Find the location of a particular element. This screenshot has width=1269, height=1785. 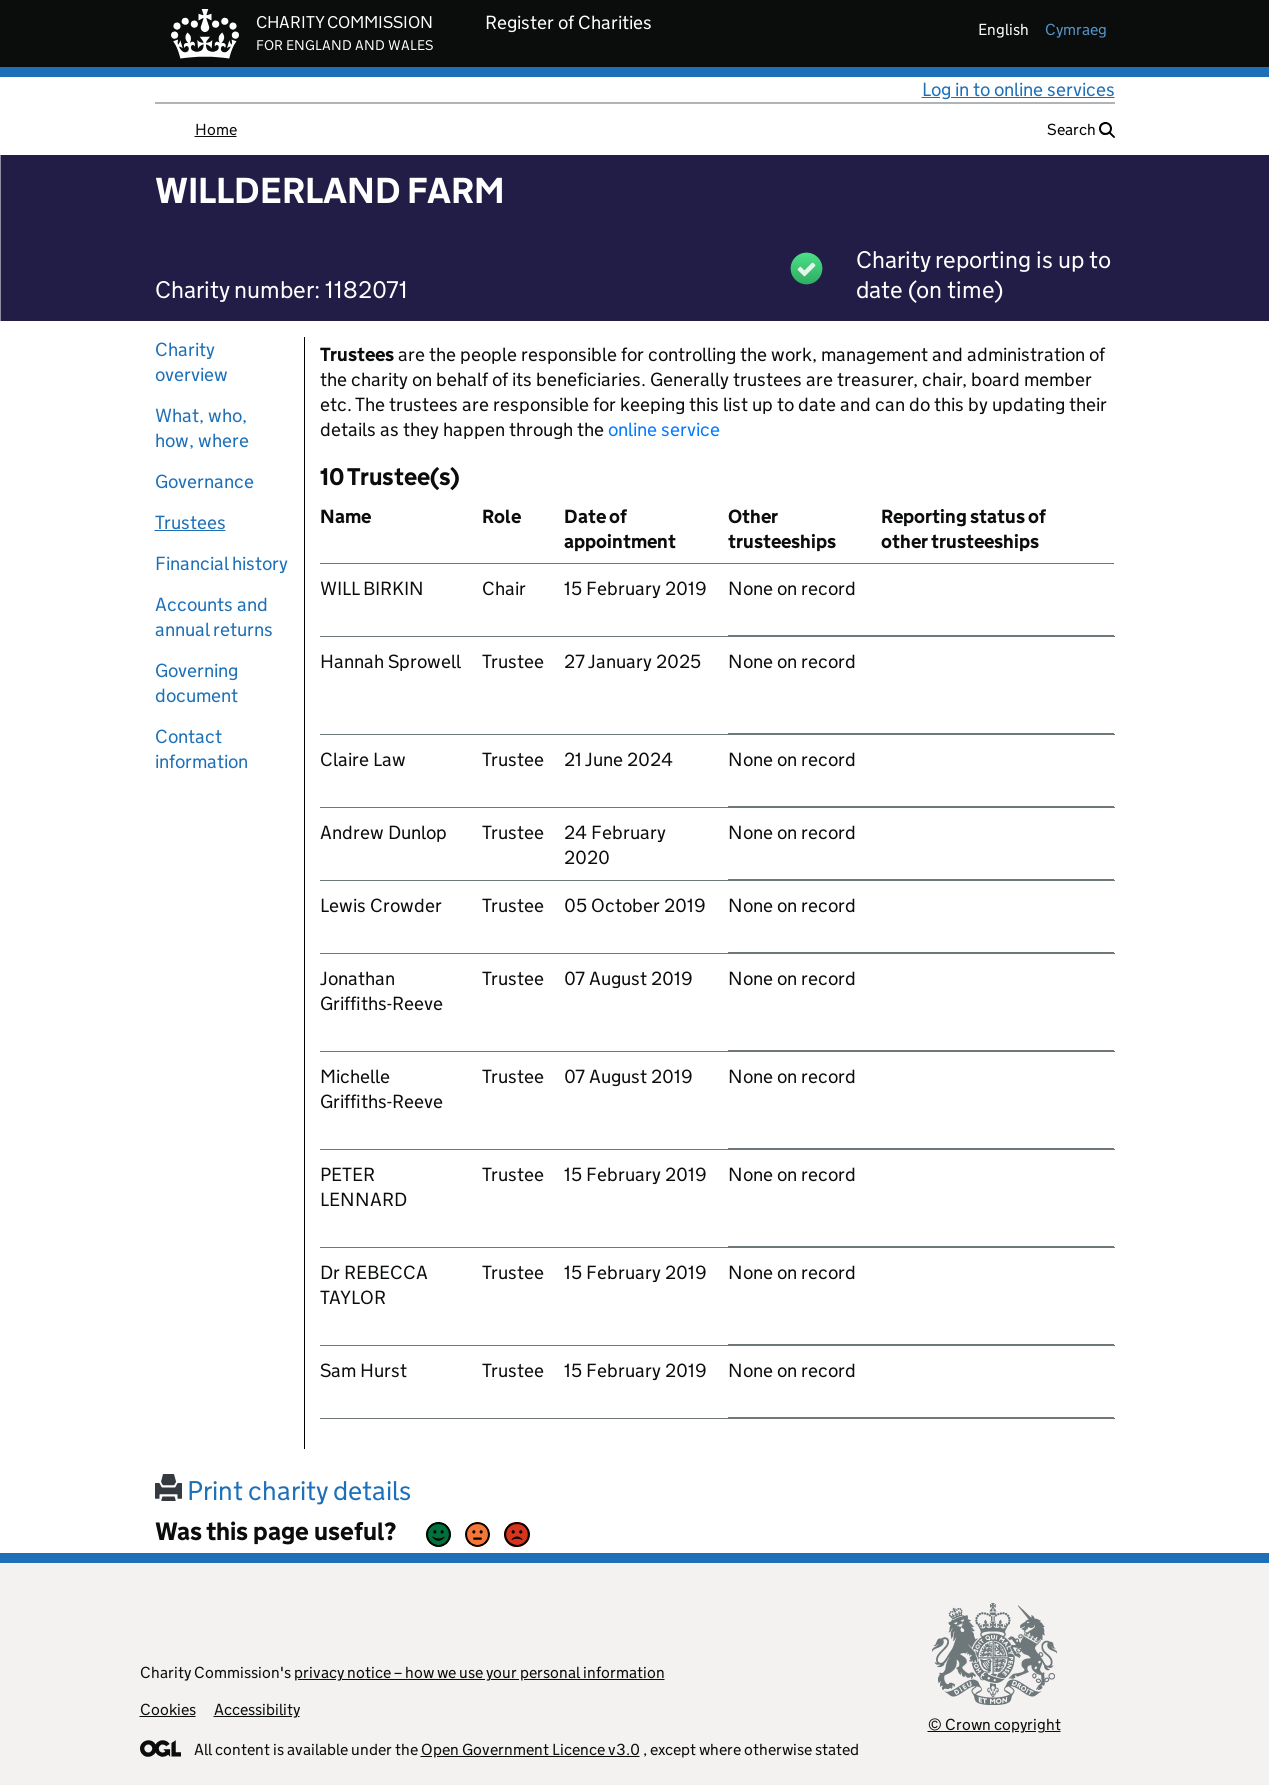

cymraeg is located at coordinates (1076, 29).